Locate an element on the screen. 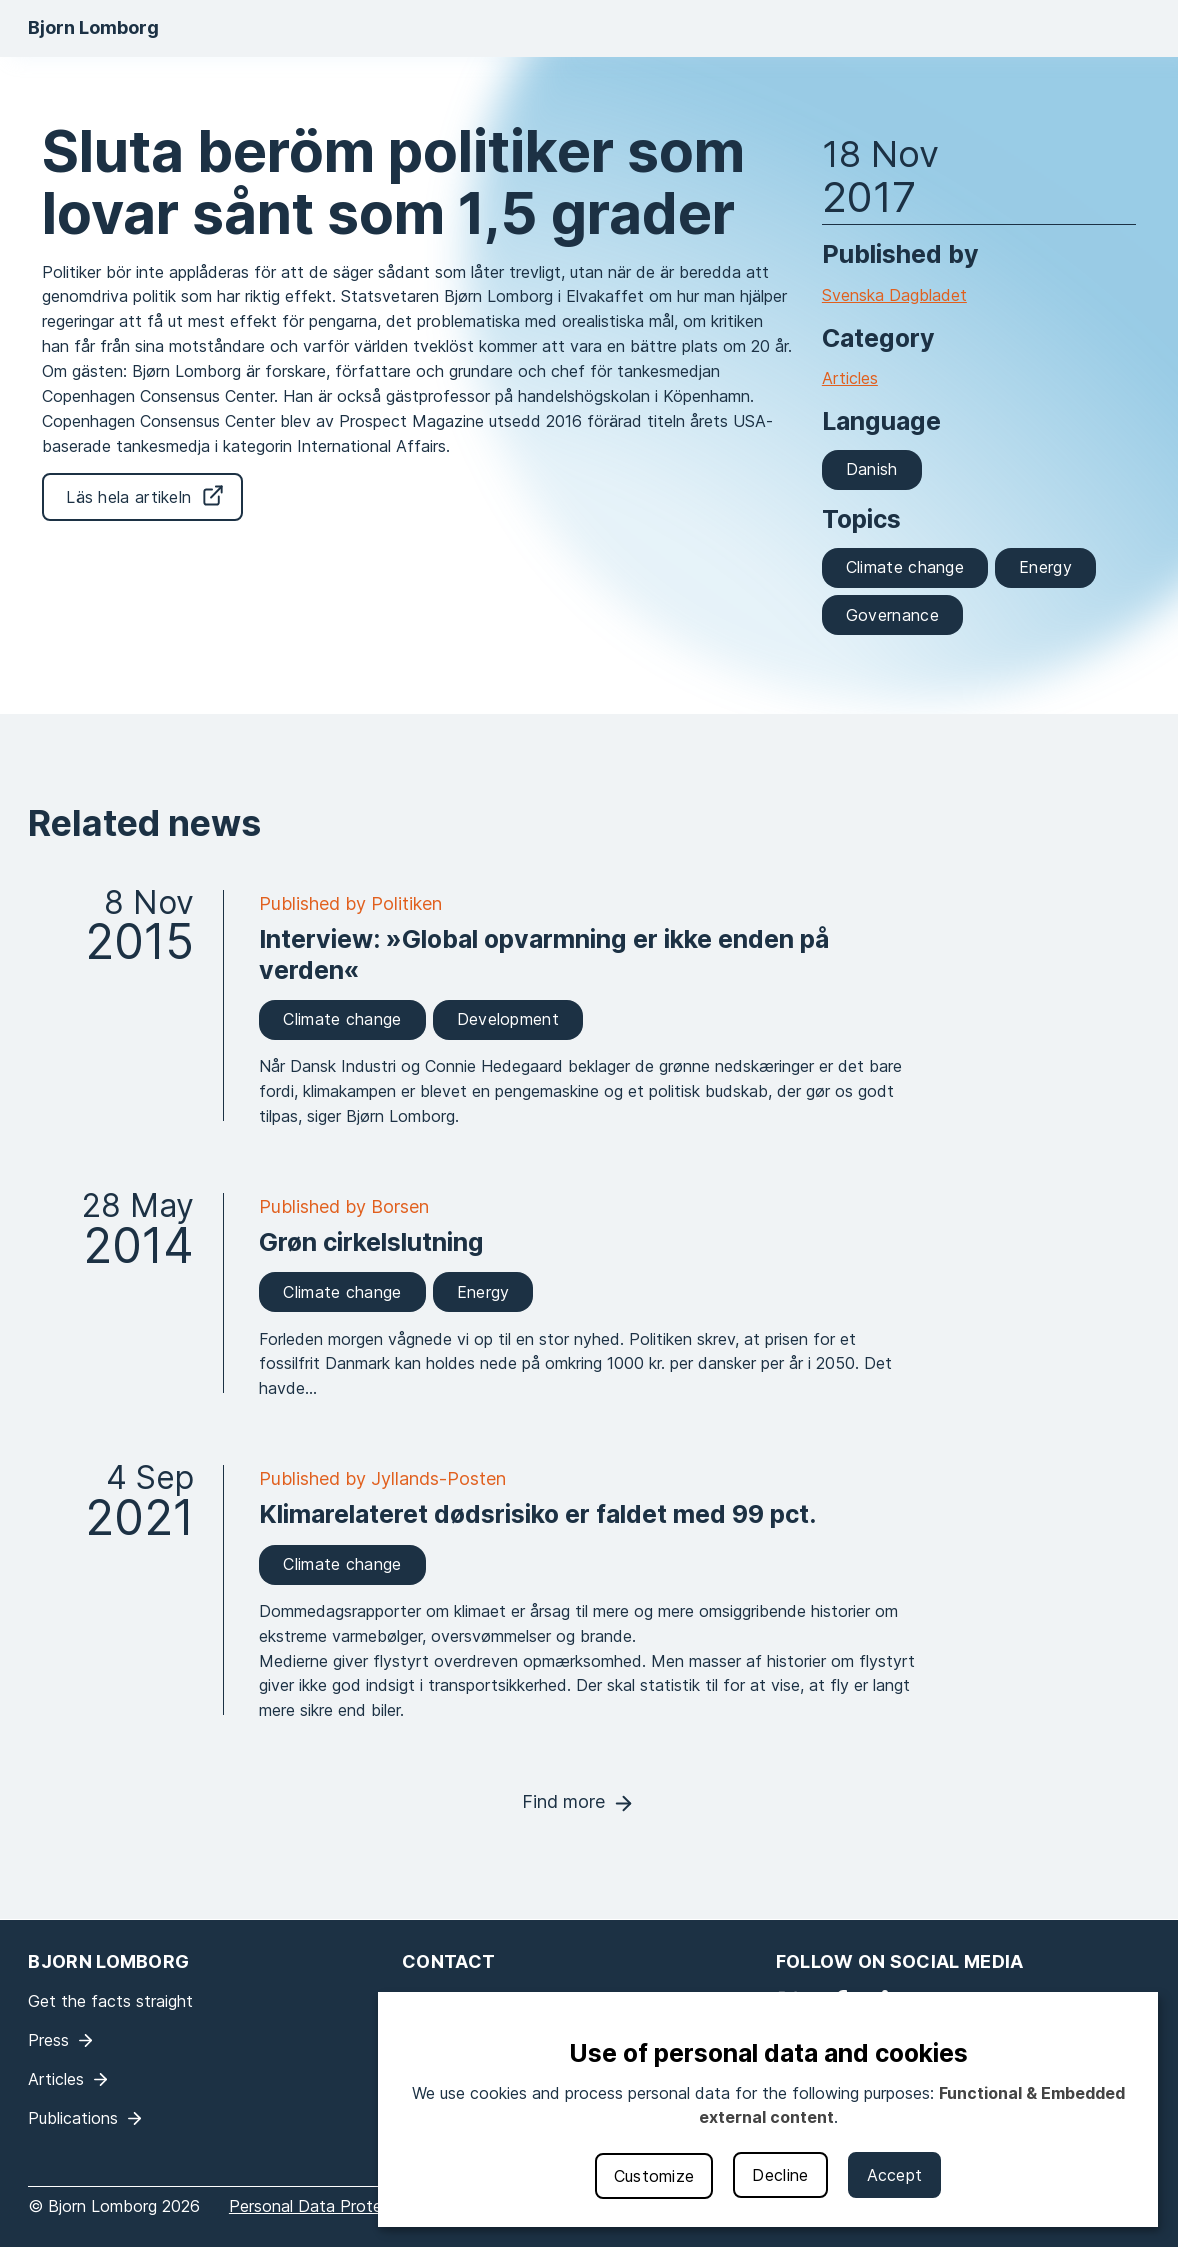  Accept is located at coordinates (895, 2175).